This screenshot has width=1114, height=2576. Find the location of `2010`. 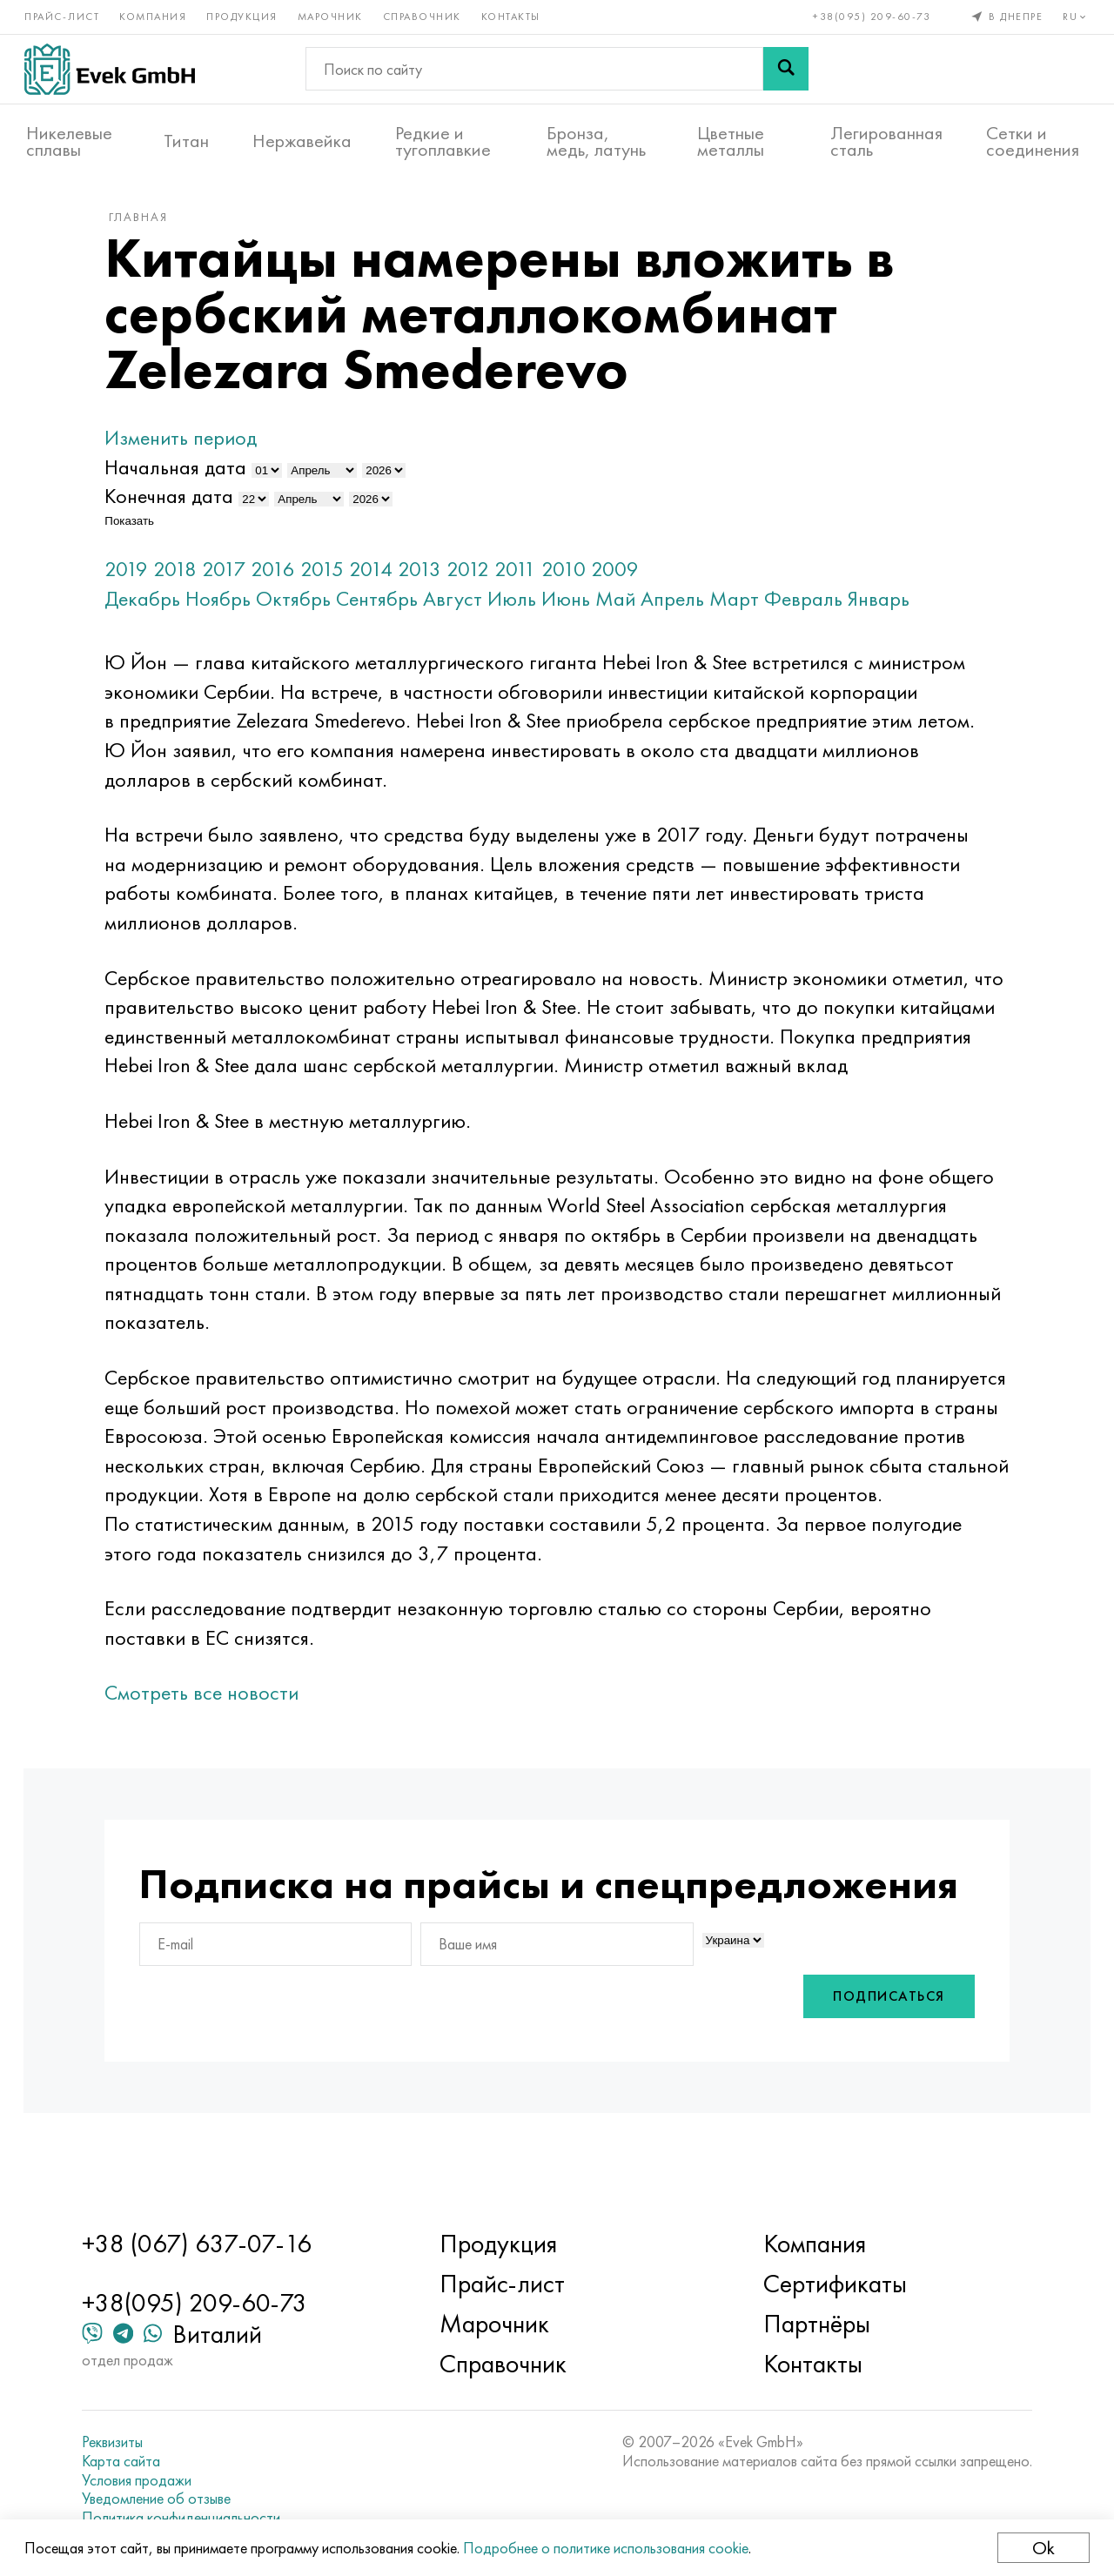

2010 is located at coordinates (576, 577).